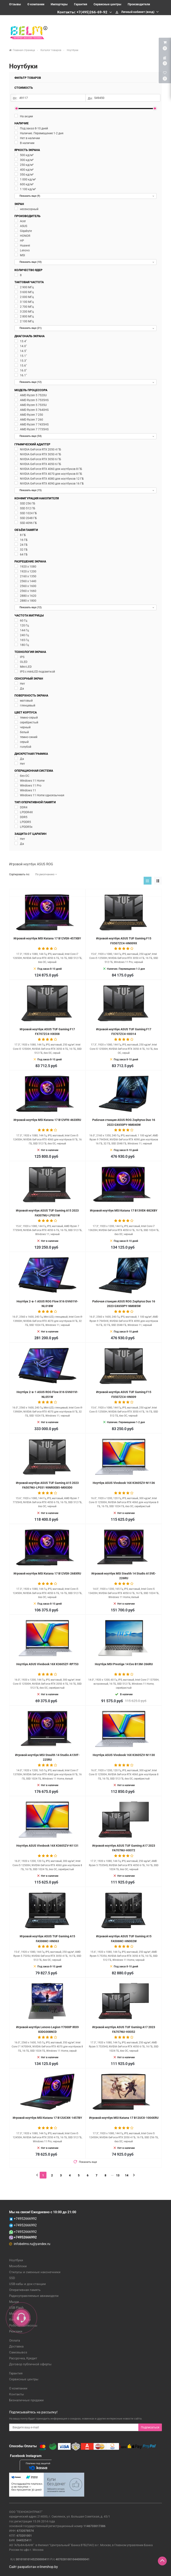 This screenshot has width=171, height=2576. What do you see at coordinates (31, 753) in the screenshot?
I see `Дискретная графика` at bounding box center [31, 753].